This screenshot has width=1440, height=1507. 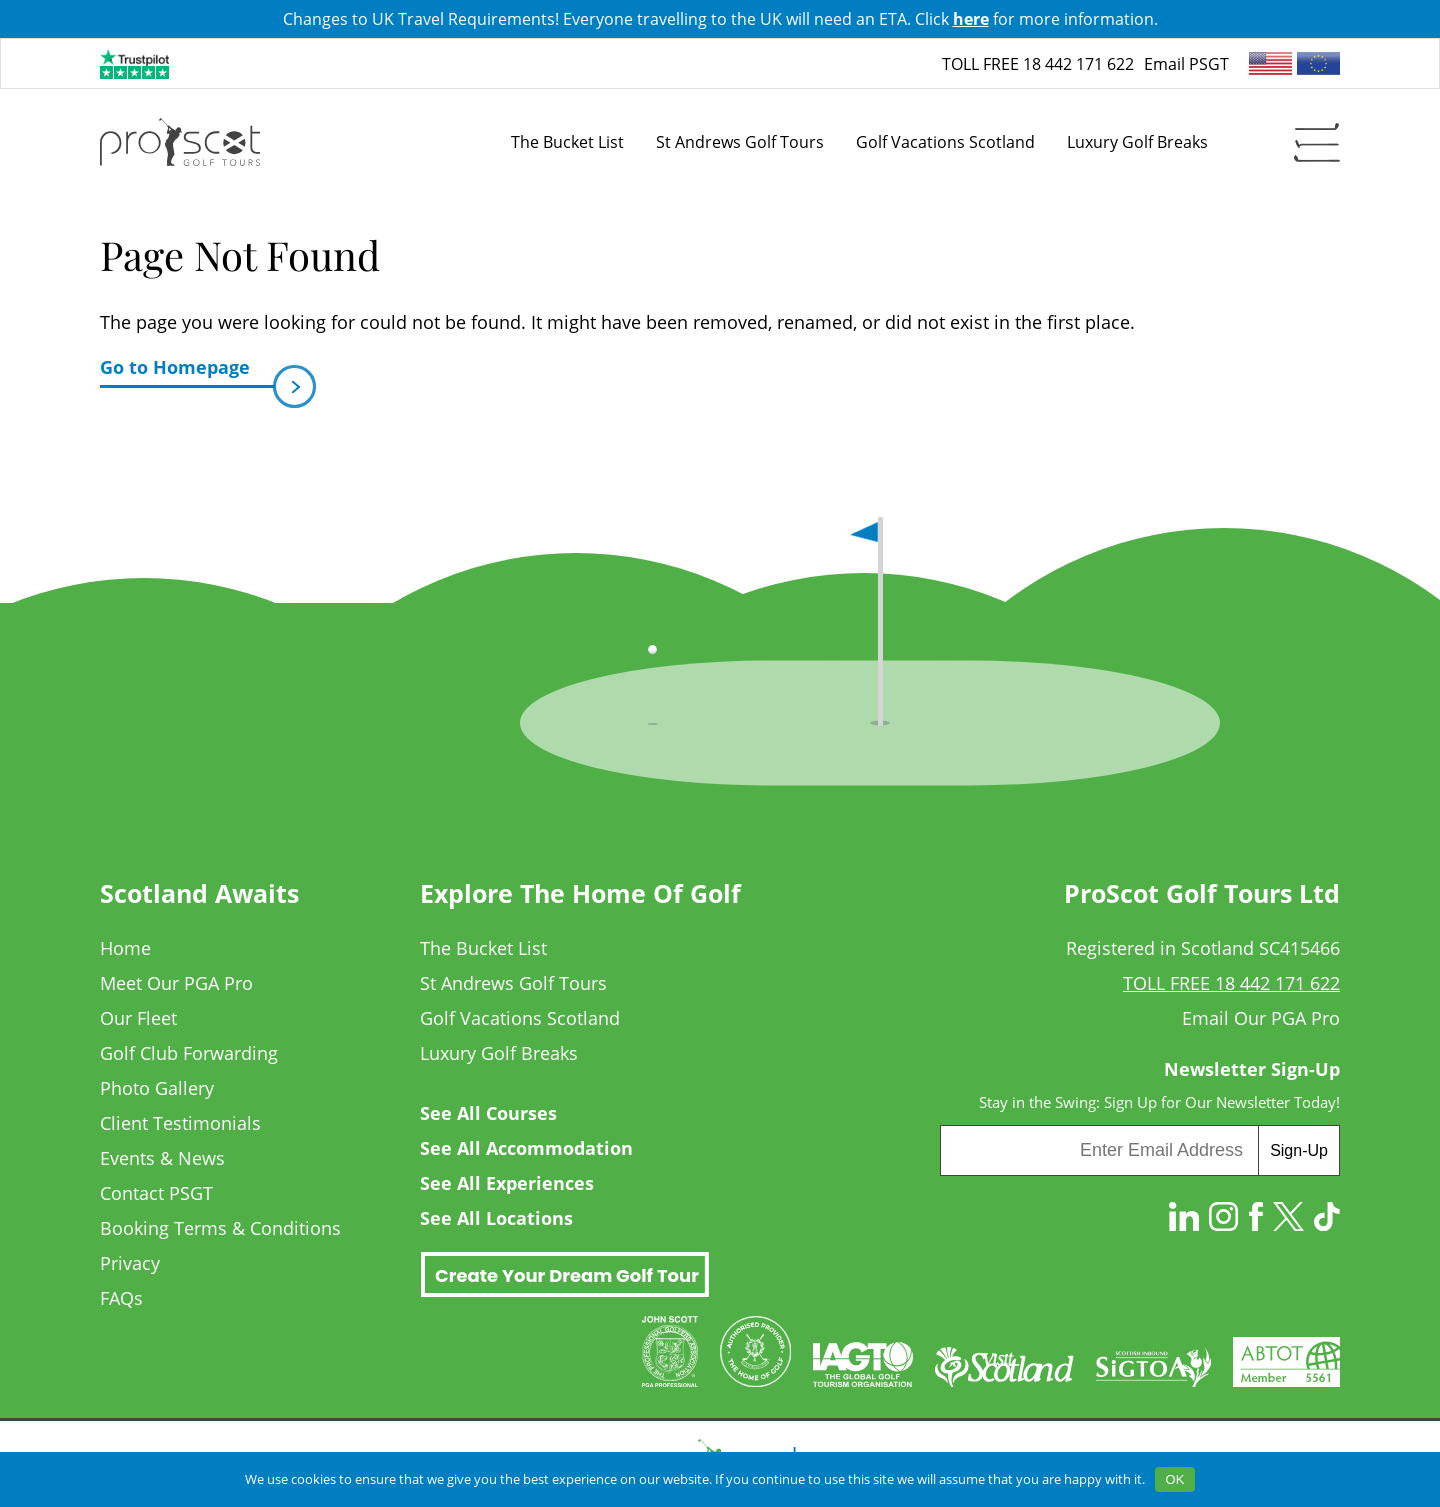 I want to click on Golf Club Forwarding, so click(x=189, y=1053).